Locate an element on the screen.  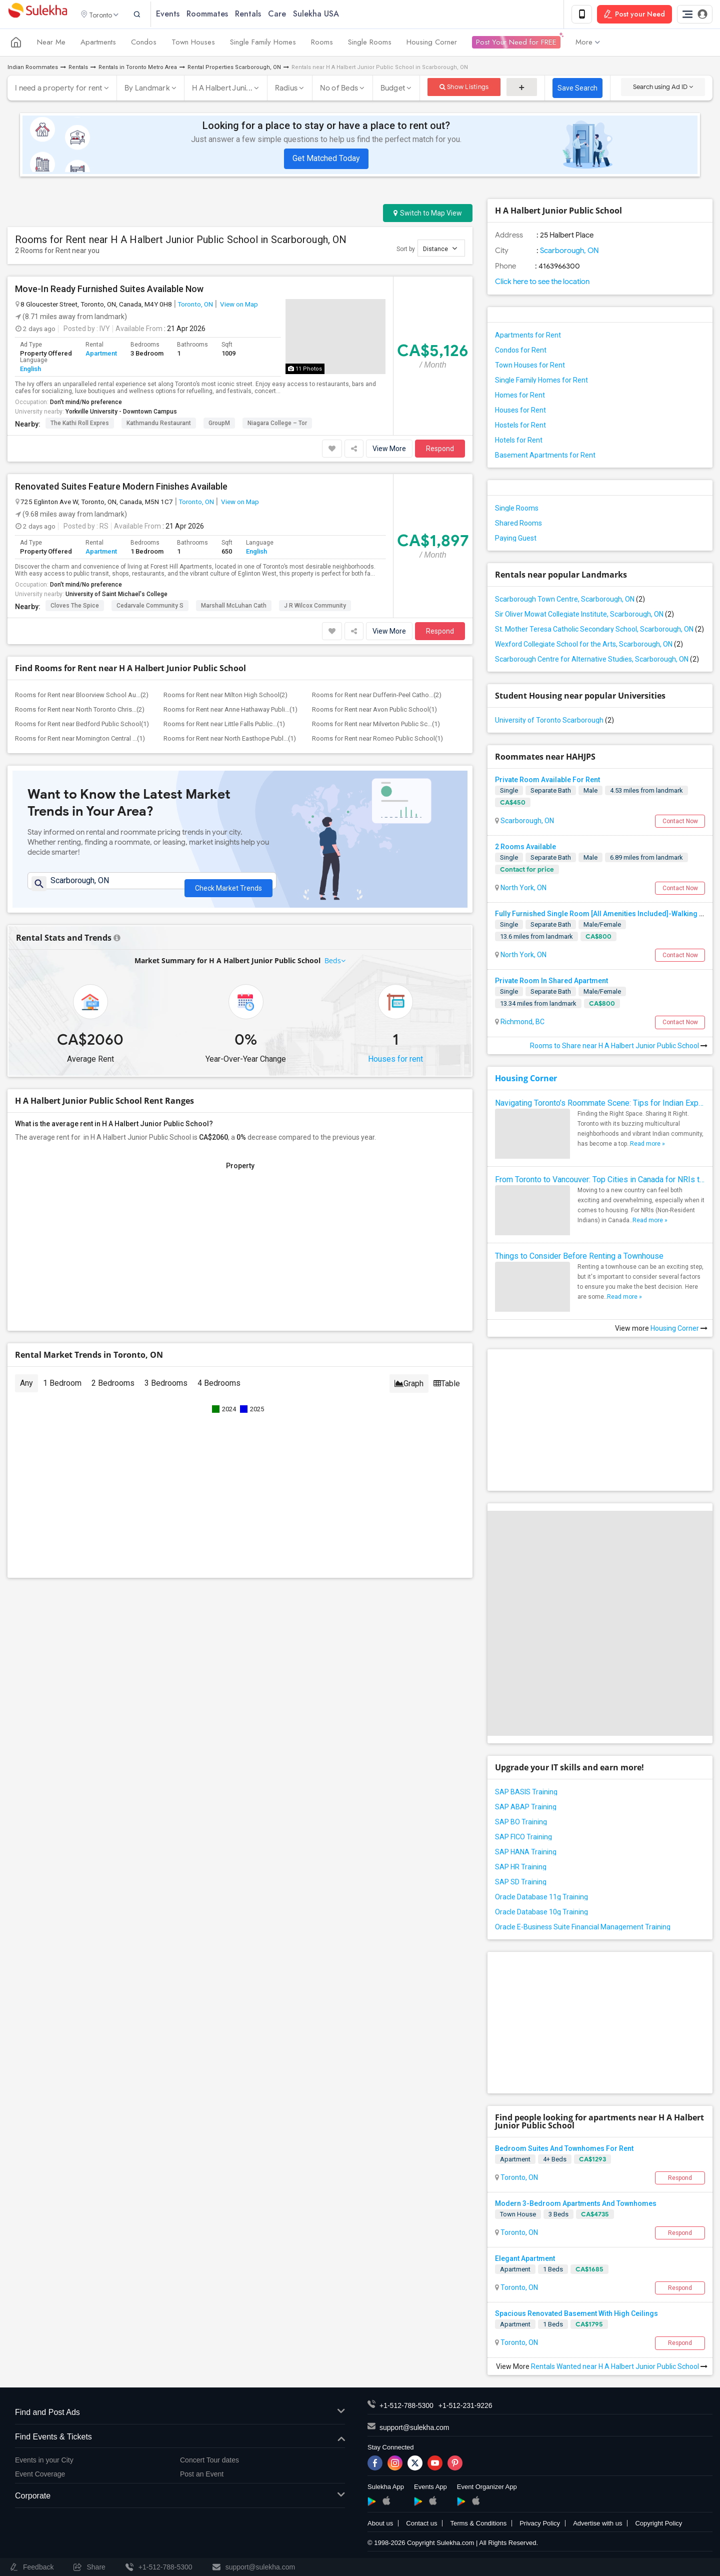
Private Room In Shared Apartment is located at coordinates (551, 983).